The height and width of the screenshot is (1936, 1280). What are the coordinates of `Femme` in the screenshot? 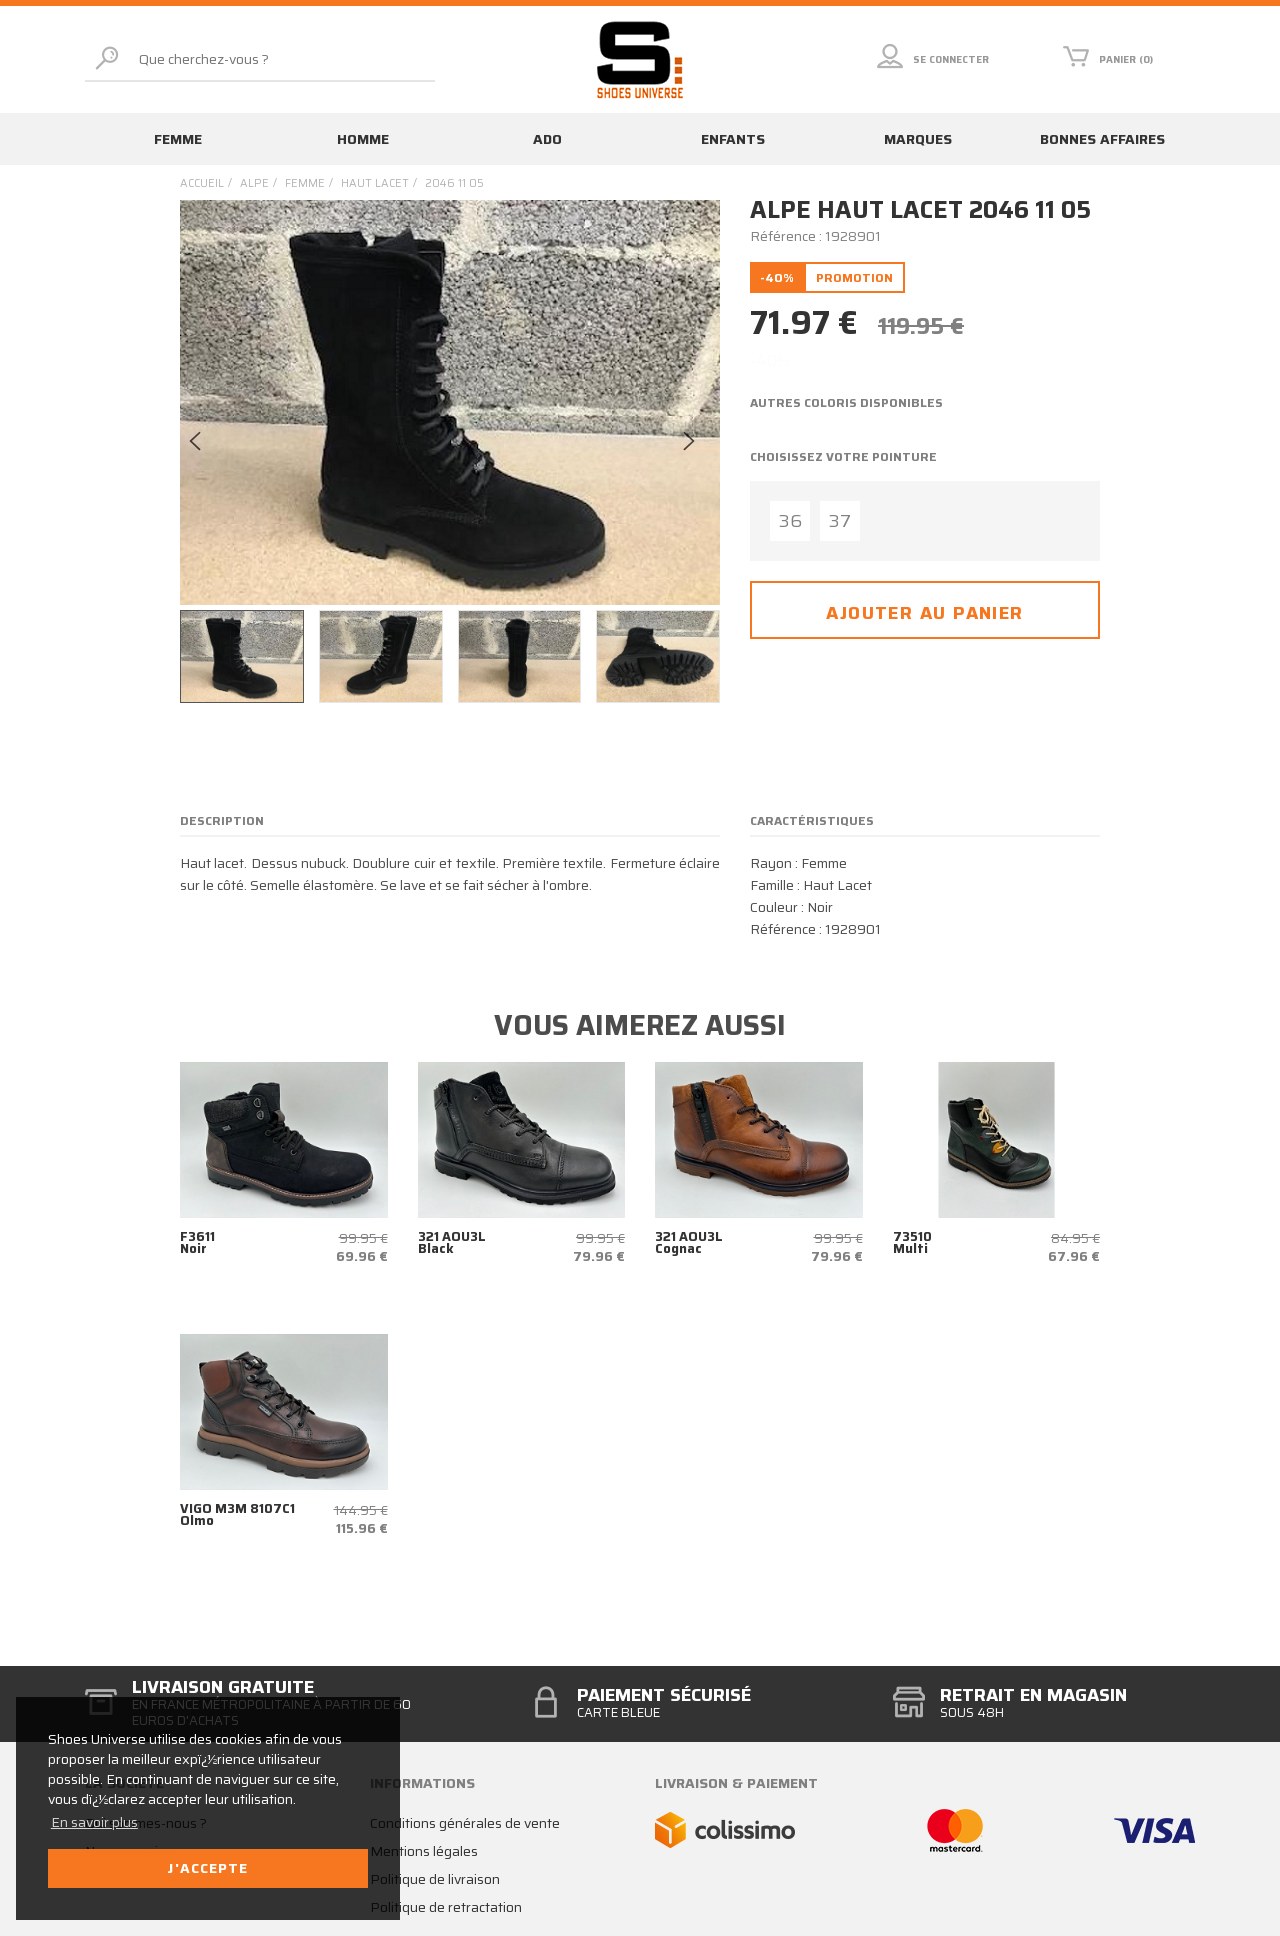 It's located at (178, 139).